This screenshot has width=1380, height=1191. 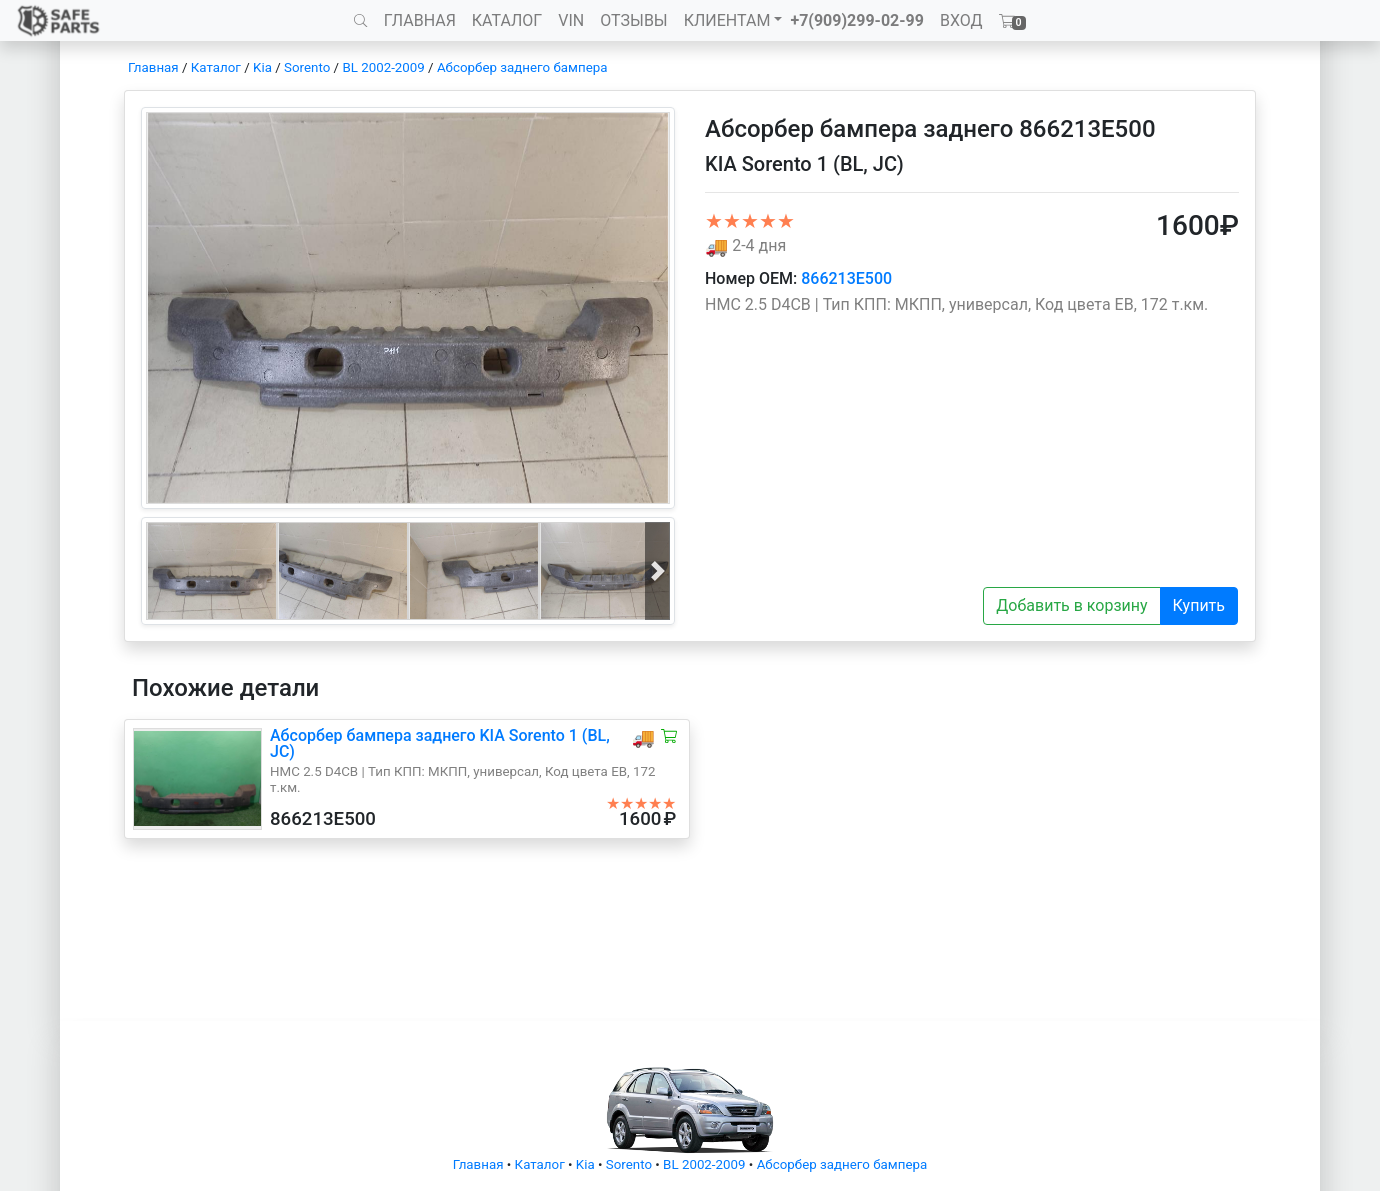 What do you see at coordinates (383, 67) in the screenshot?
I see `BL 2002-2009` at bounding box center [383, 67].